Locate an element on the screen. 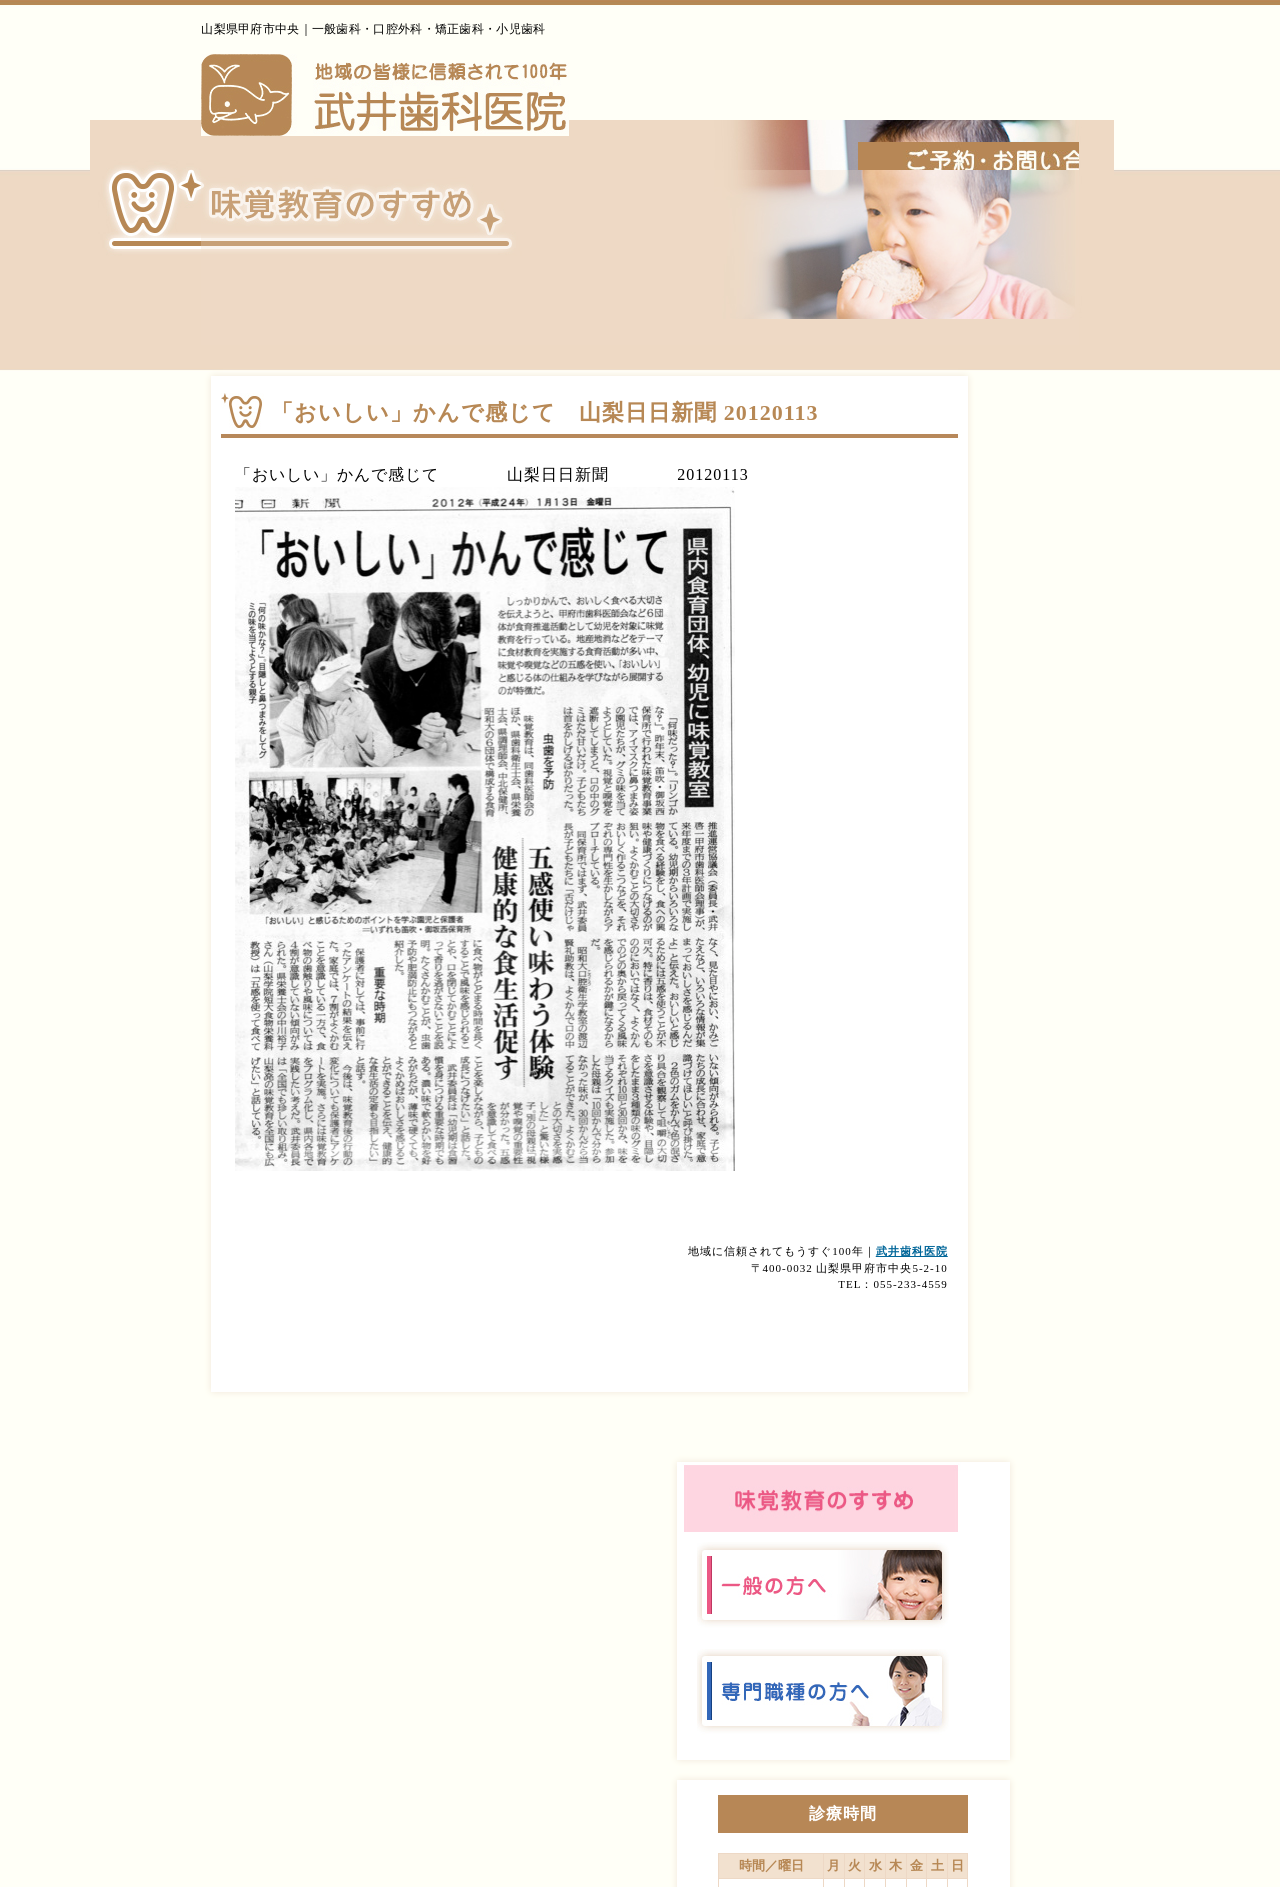  武井歯科医院｜山梨｜甲府｜矯正｜インプラント｜口腔外科 is located at coordinates (312, 105).